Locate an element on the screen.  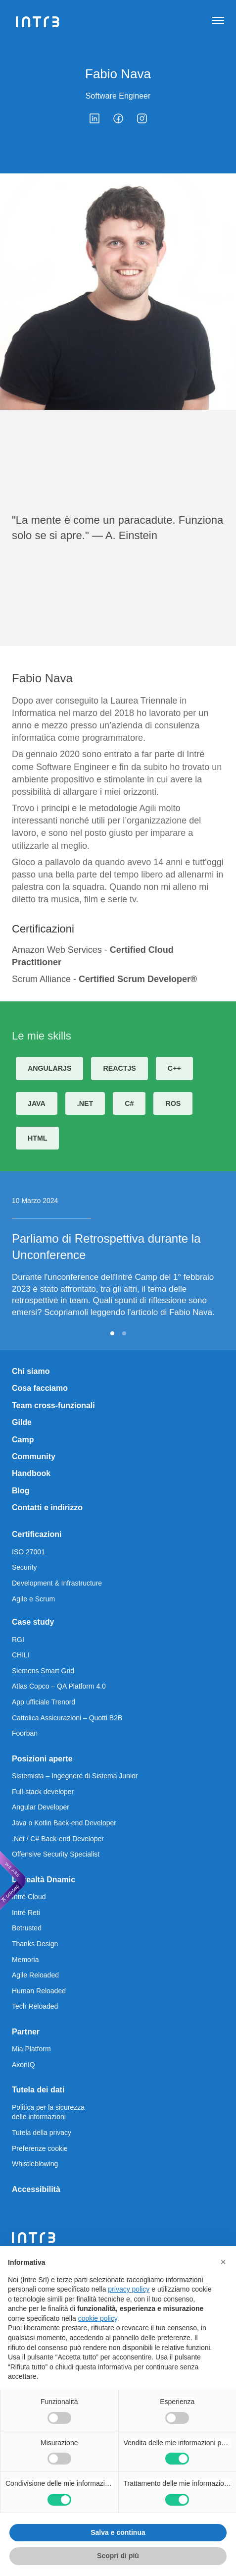
AxonIQ is located at coordinates (23, 2065).